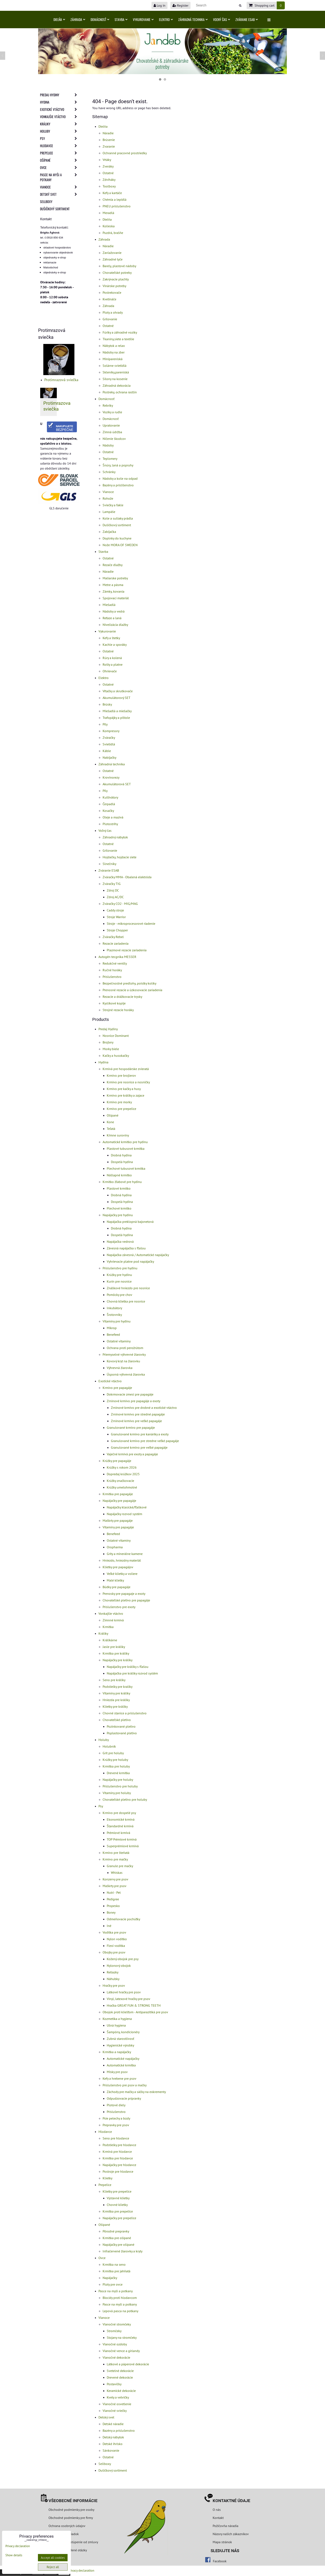 This screenshot has width=325, height=2576. Describe the element at coordinates (121, 2065) in the screenshot. I see `Automatické krmítka` at that location.